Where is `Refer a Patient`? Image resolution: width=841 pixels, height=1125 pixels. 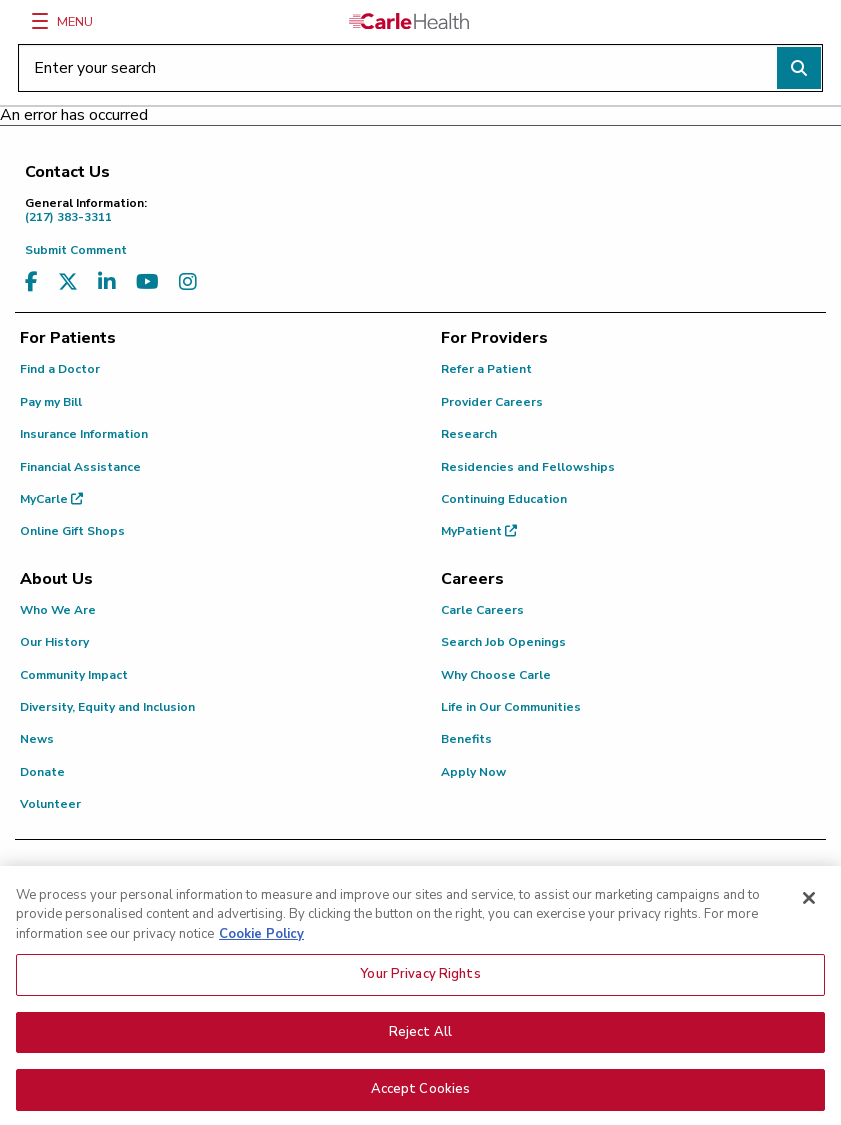 Refer a Patient is located at coordinates (486, 369).